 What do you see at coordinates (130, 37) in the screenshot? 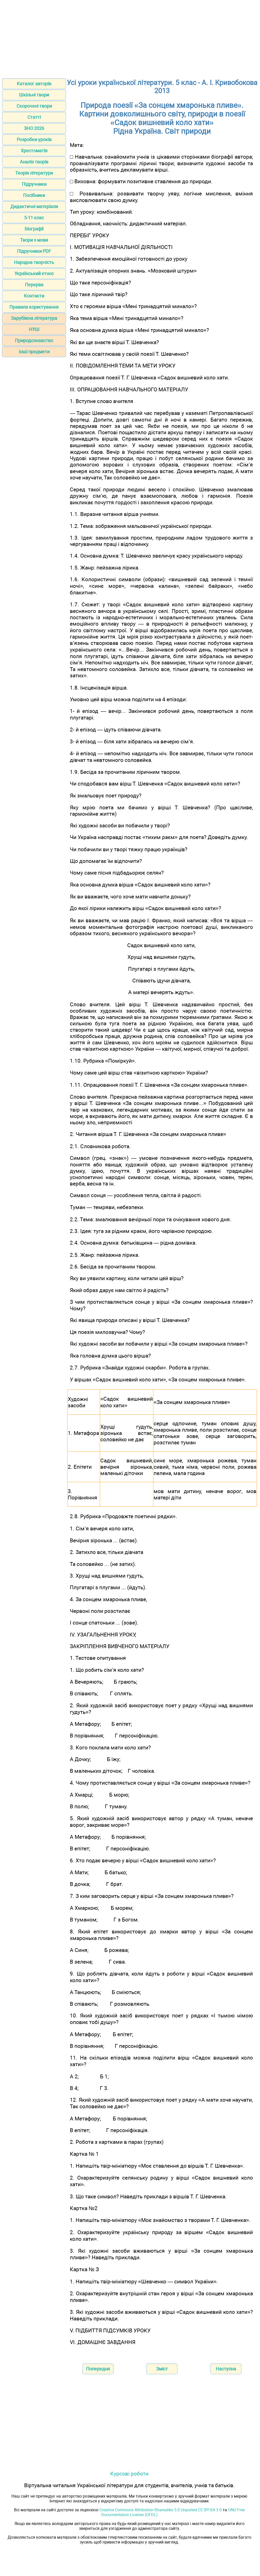
I see `[Advertisement]` at bounding box center [130, 37].